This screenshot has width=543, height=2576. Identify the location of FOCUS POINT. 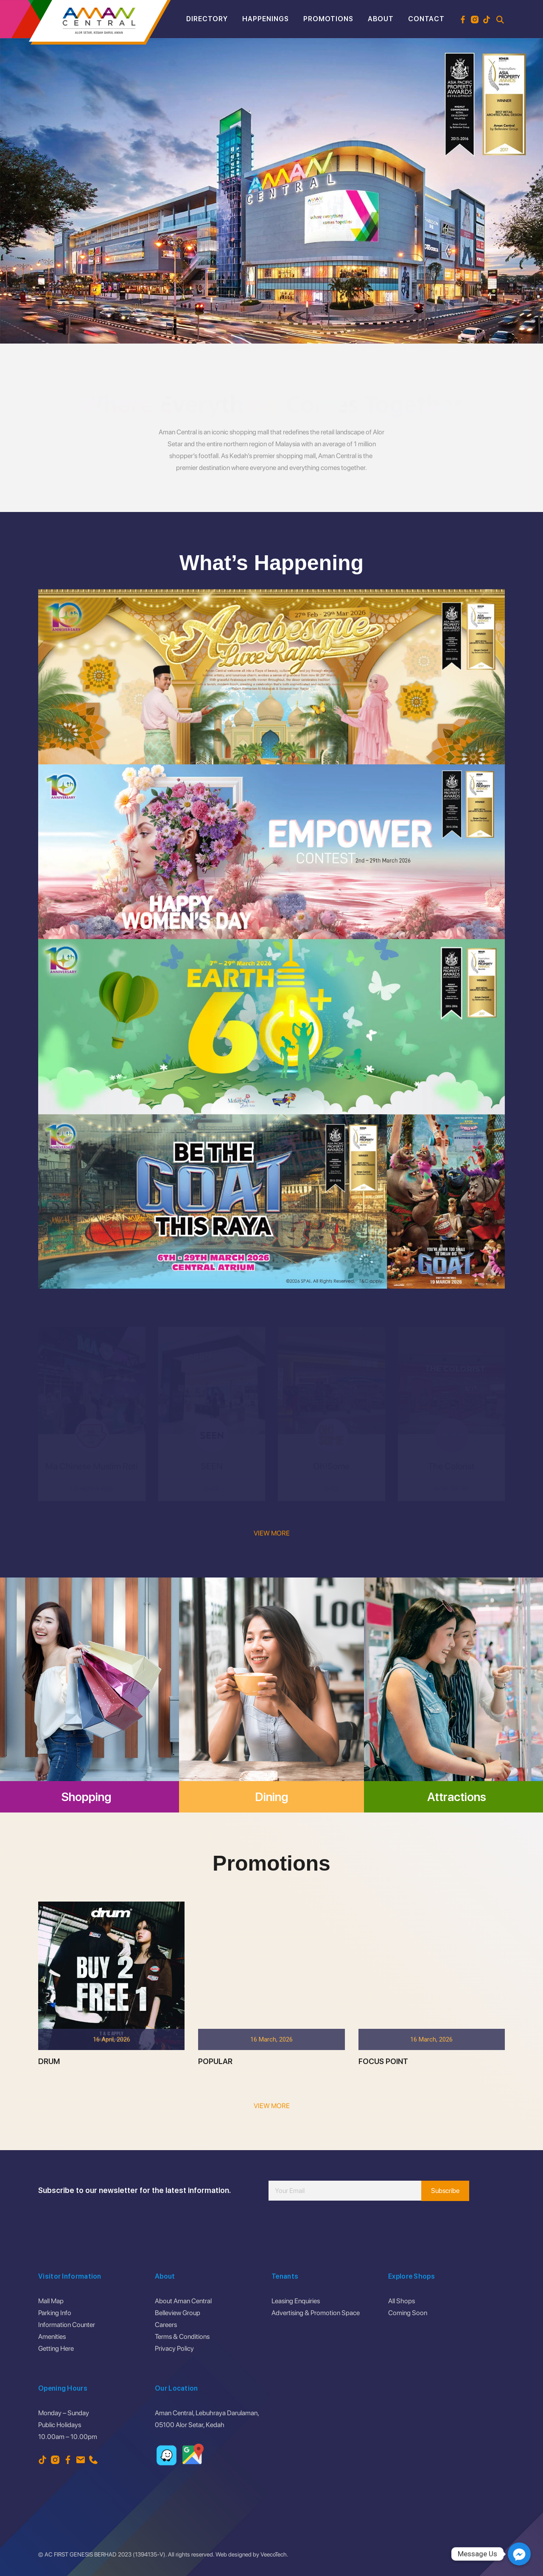
(383, 2123).